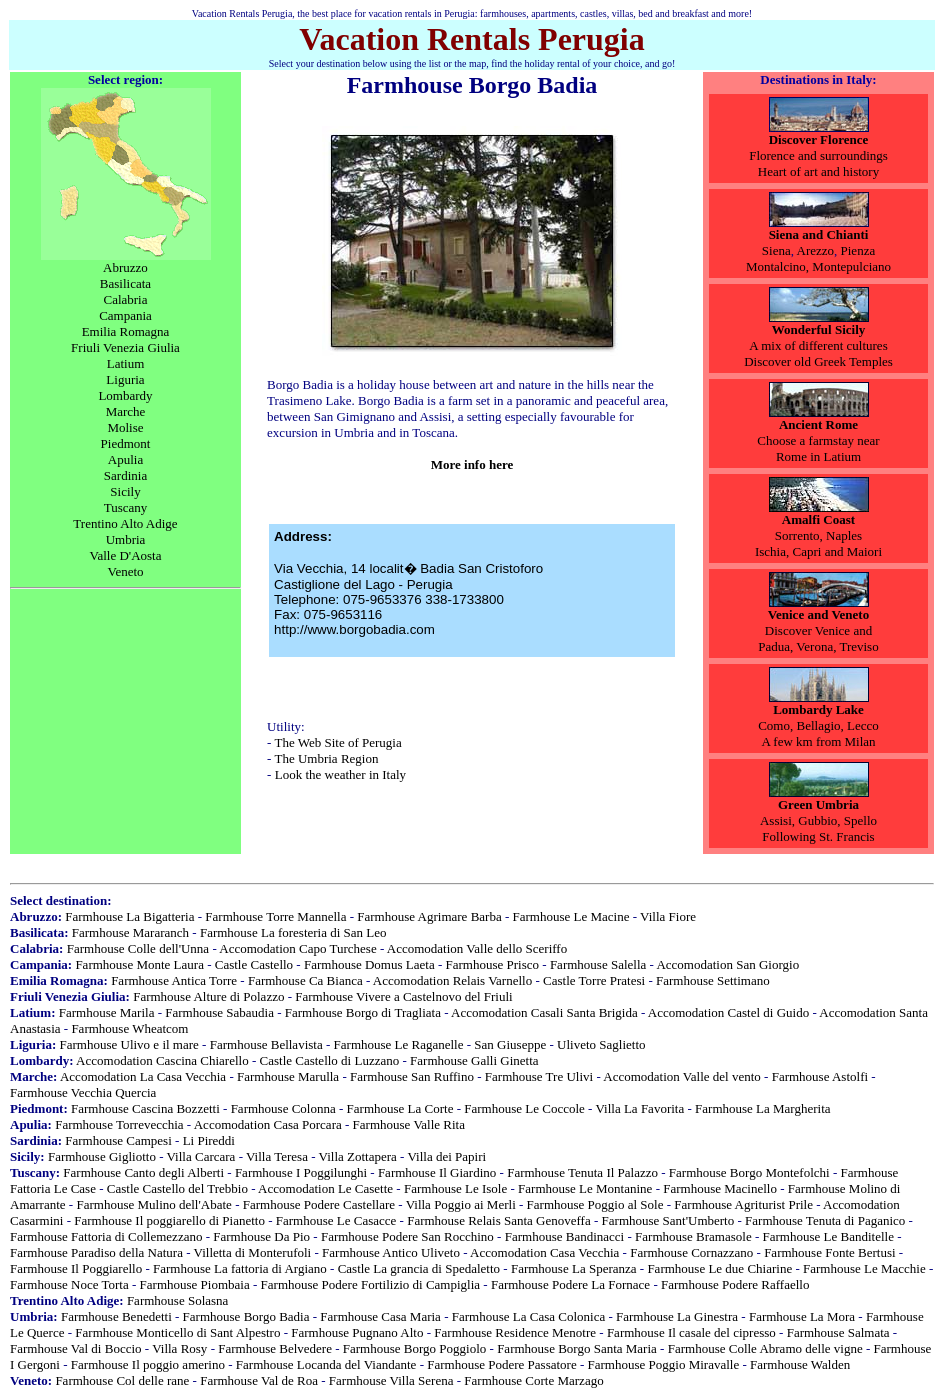  I want to click on Farmhouse Relais Santa Genoveffa, so click(499, 1220).